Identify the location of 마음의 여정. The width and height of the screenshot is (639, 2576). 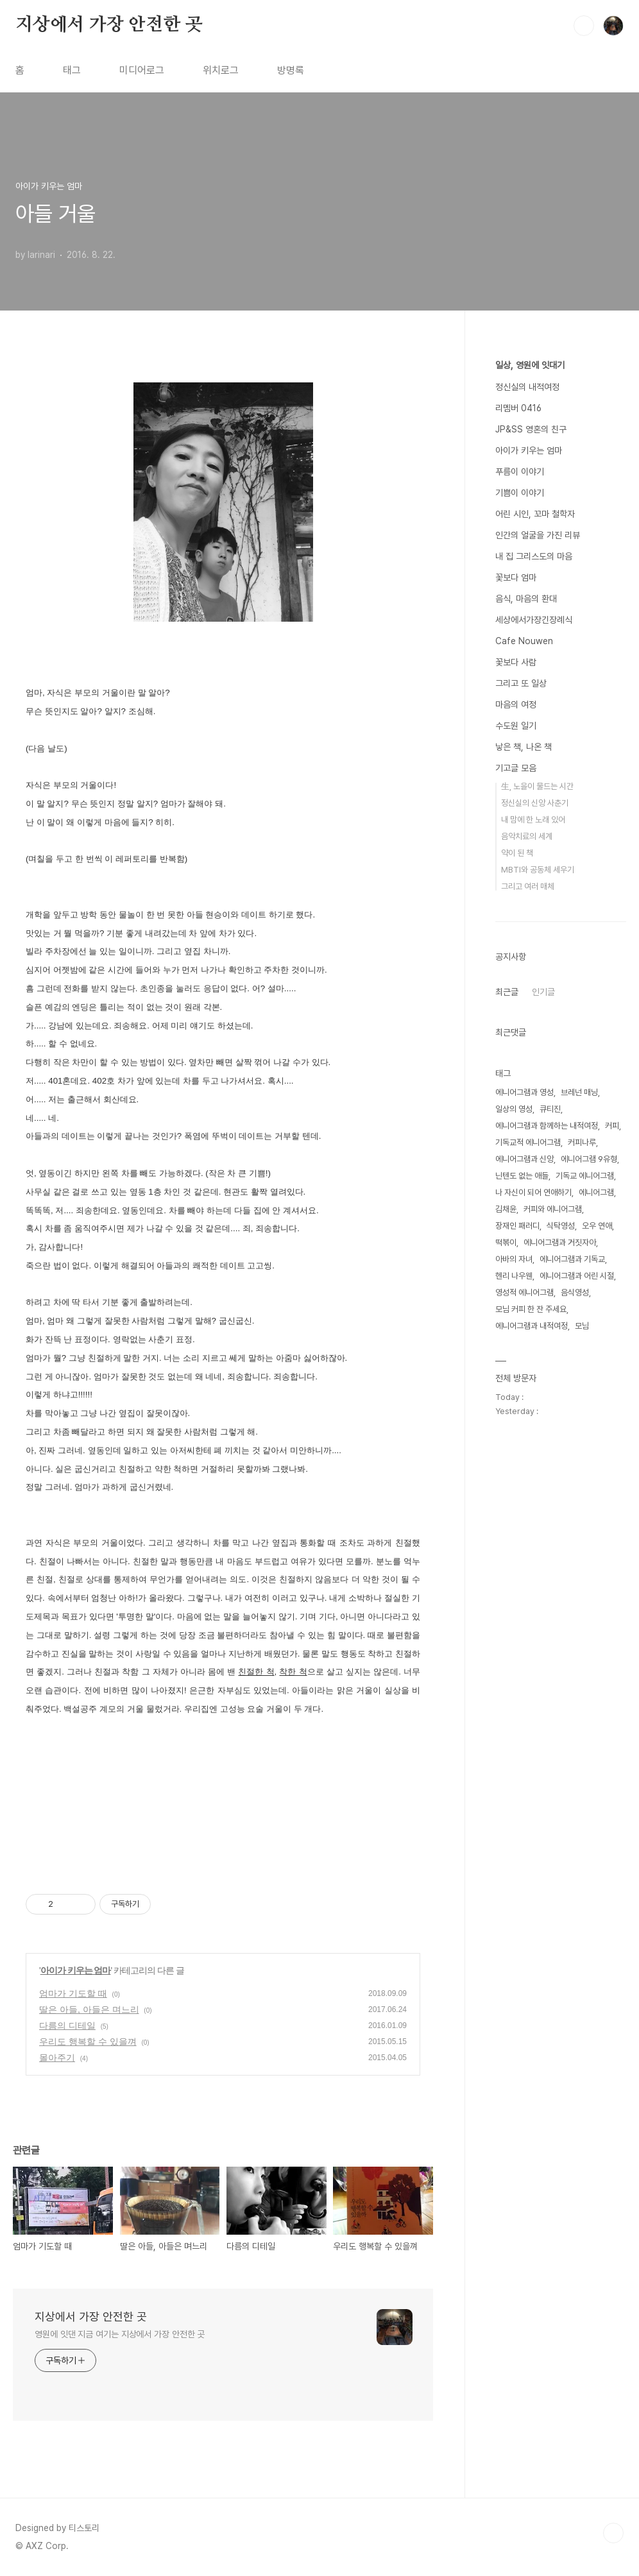
(515, 704).